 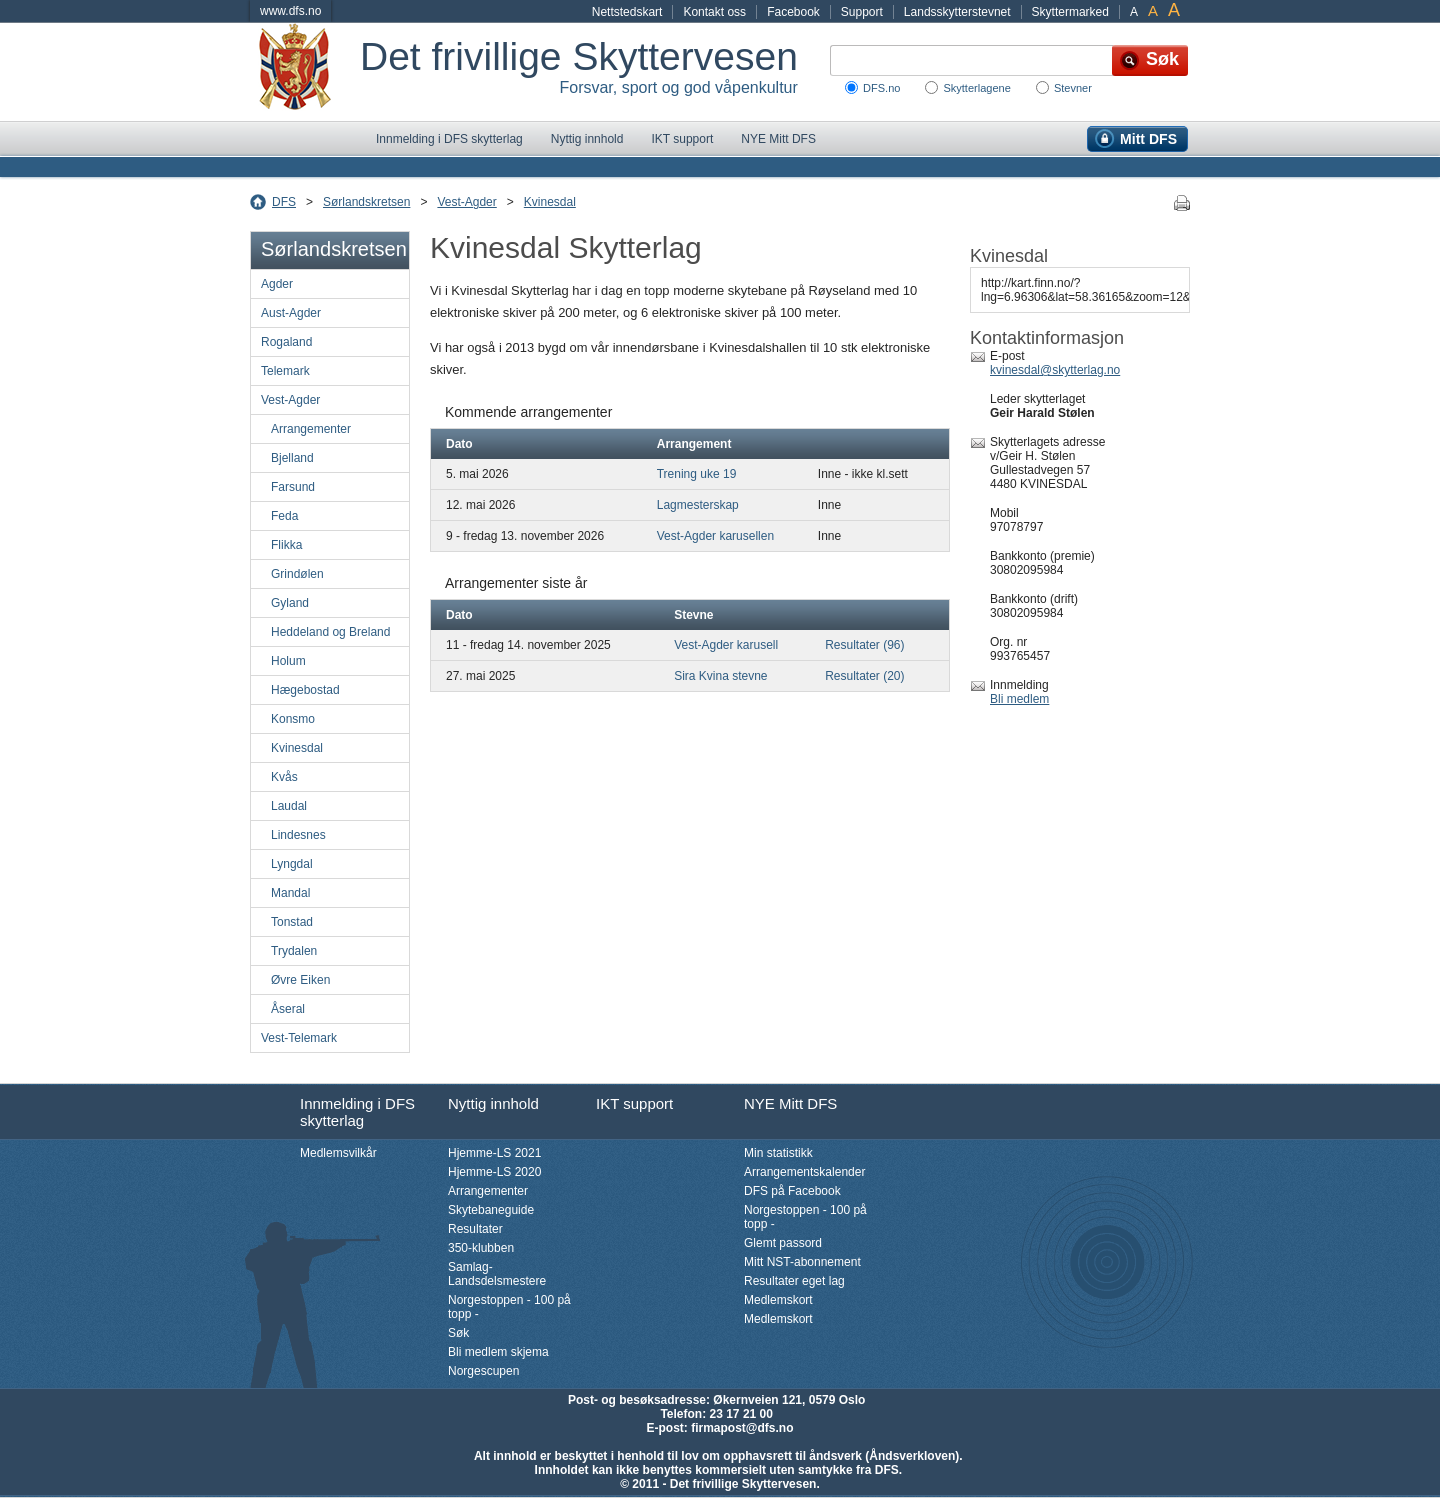 I want to click on Trydalen, so click(x=294, y=951).